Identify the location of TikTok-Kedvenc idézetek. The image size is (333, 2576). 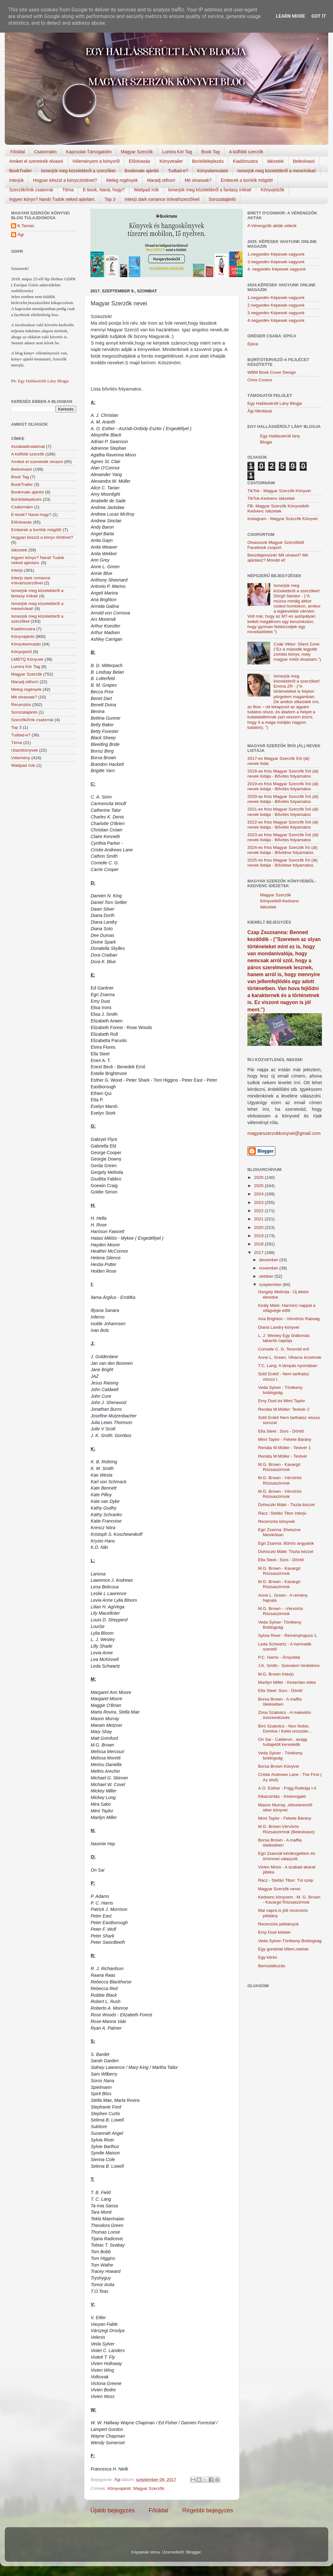
(271, 498).